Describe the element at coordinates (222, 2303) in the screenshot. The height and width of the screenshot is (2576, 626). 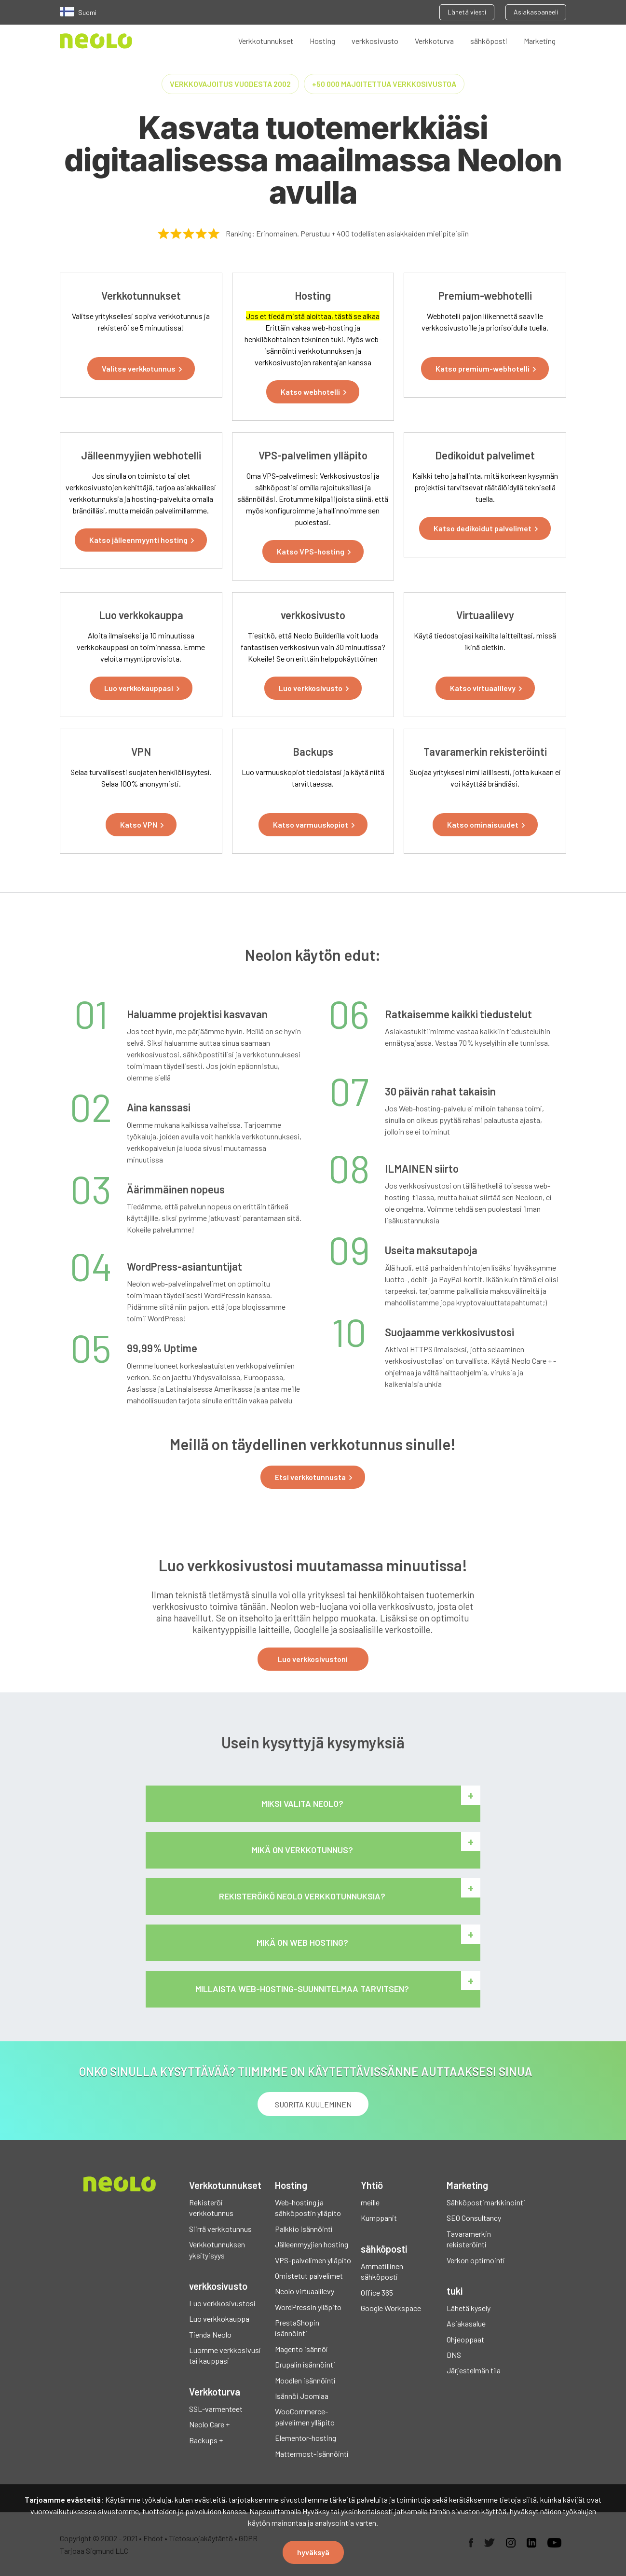
I see `Luo verkkosivustosi` at that location.